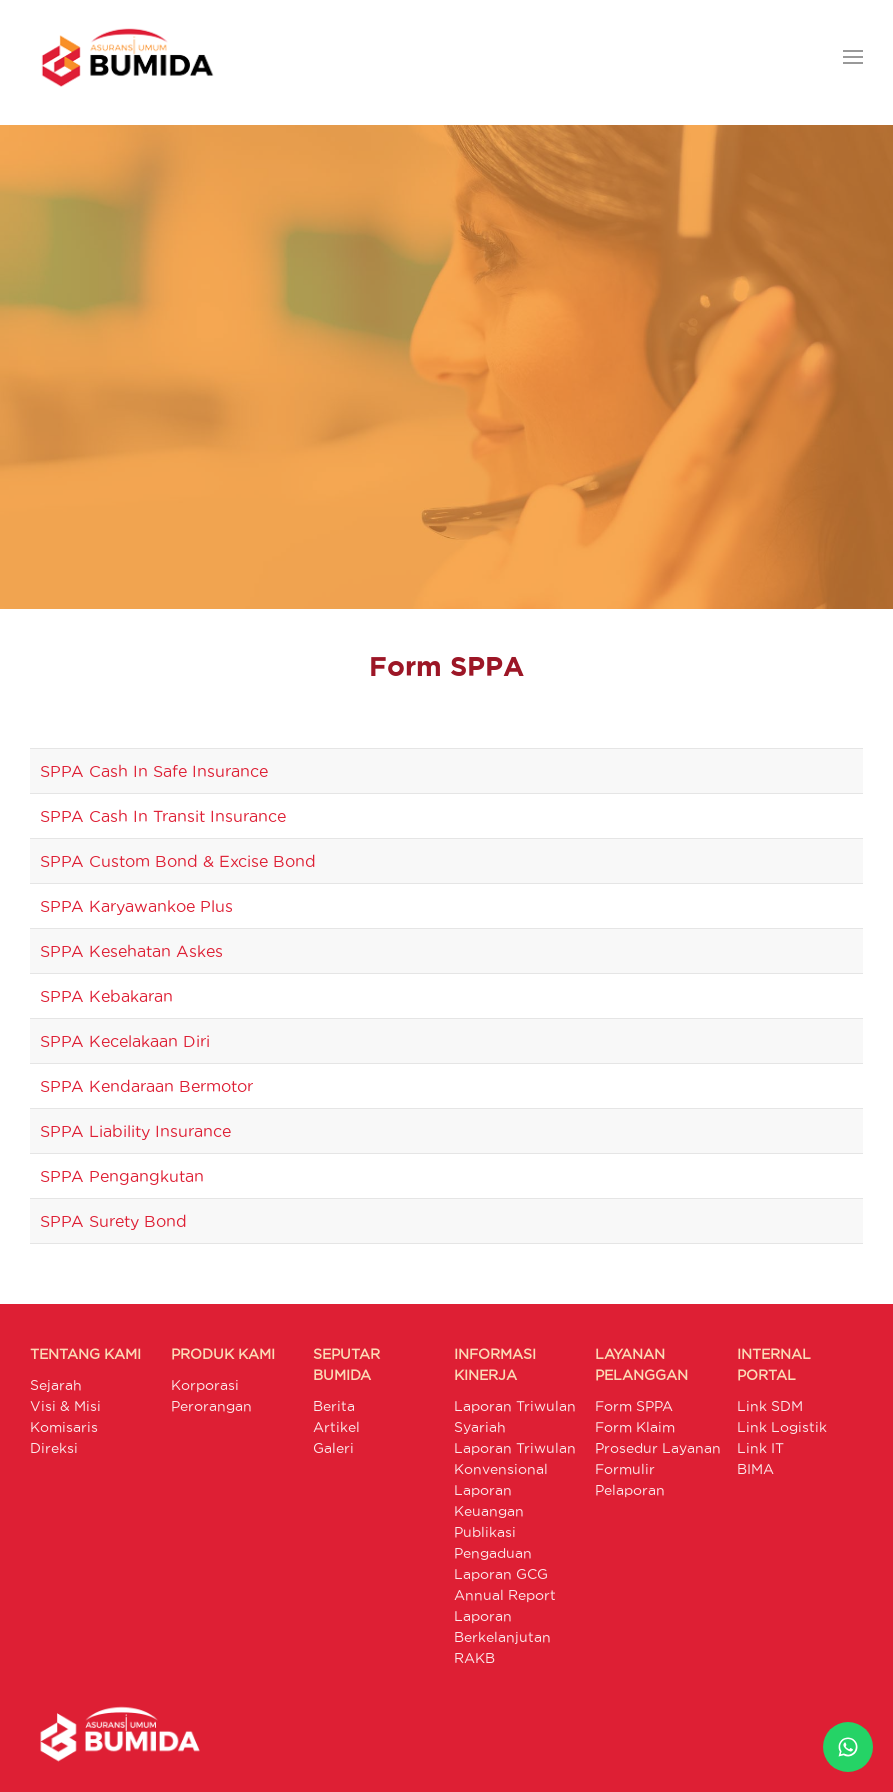 The height and width of the screenshot is (1792, 893). I want to click on Form SPPA, so click(634, 1406).